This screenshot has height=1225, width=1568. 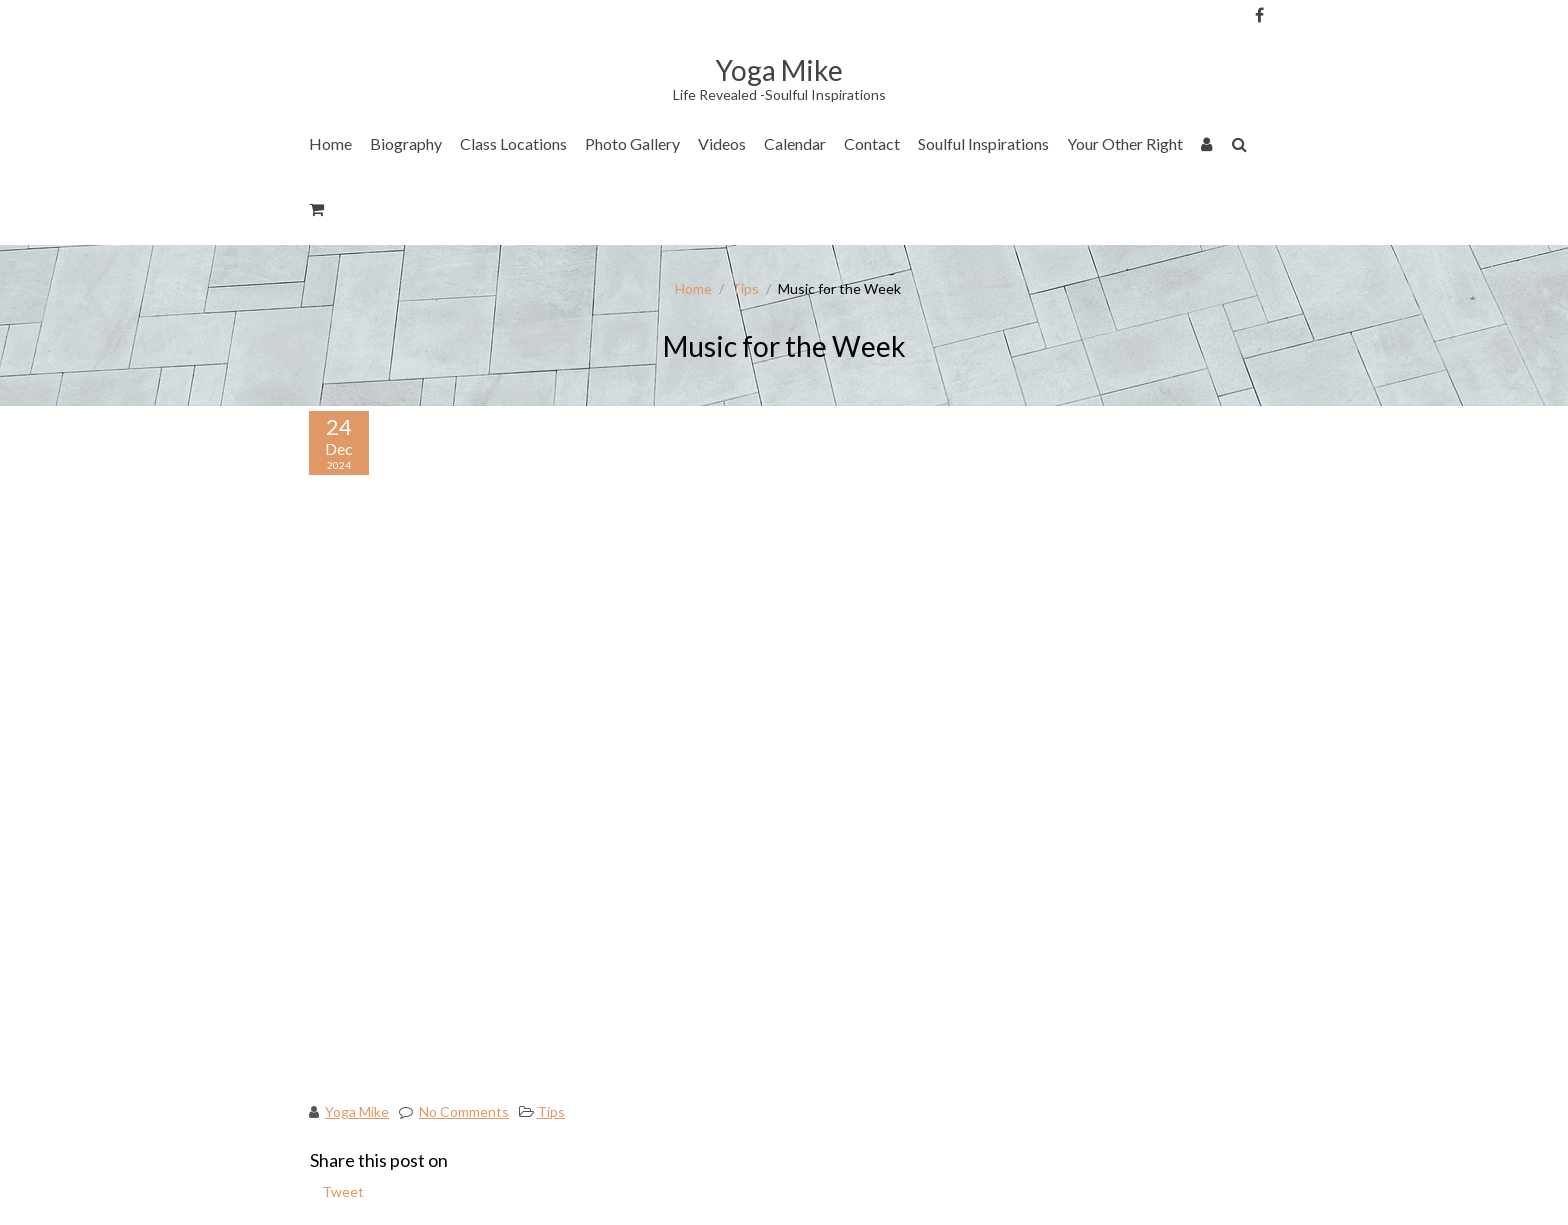 I want to click on Contact, so click(x=872, y=143).